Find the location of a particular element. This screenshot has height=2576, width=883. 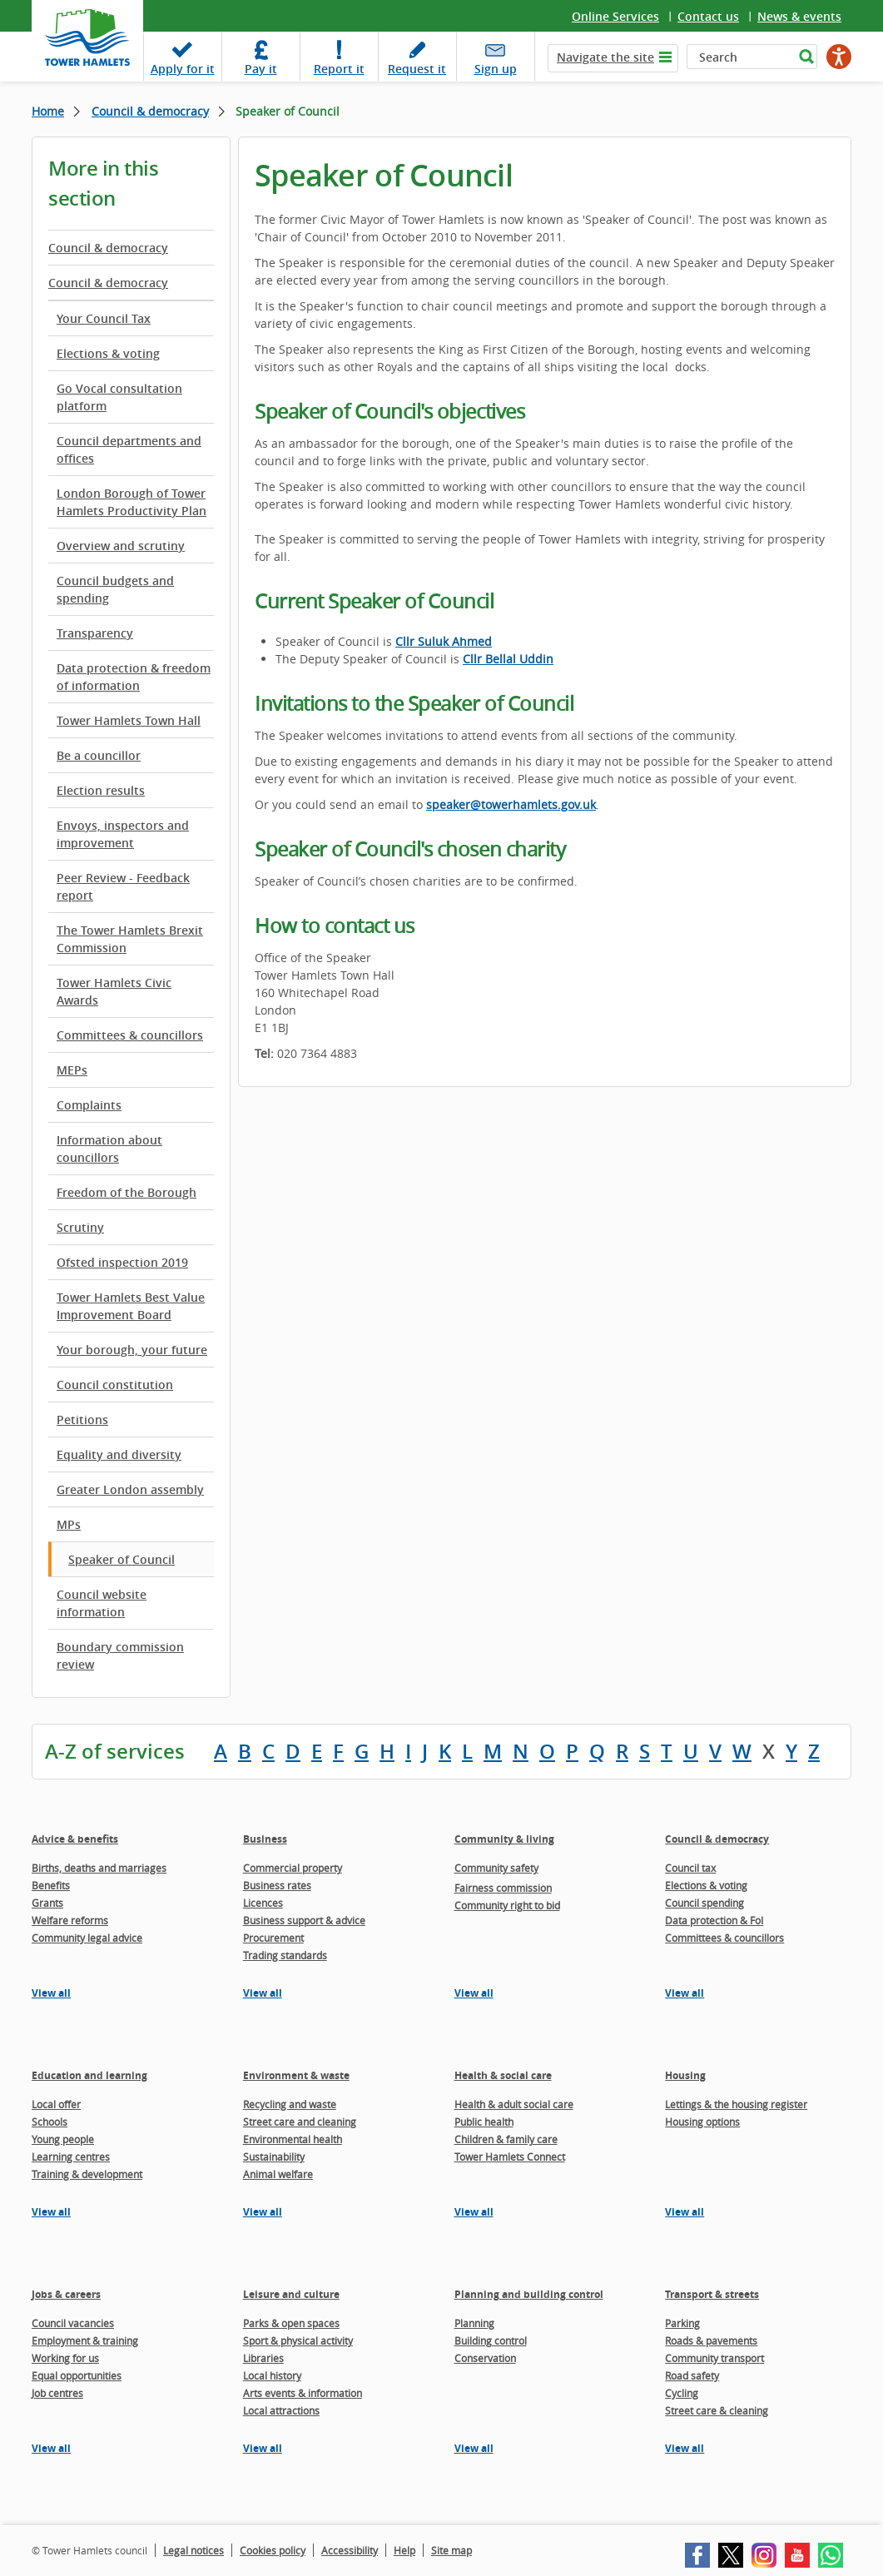

Legal notices is located at coordinates (193, 2550).